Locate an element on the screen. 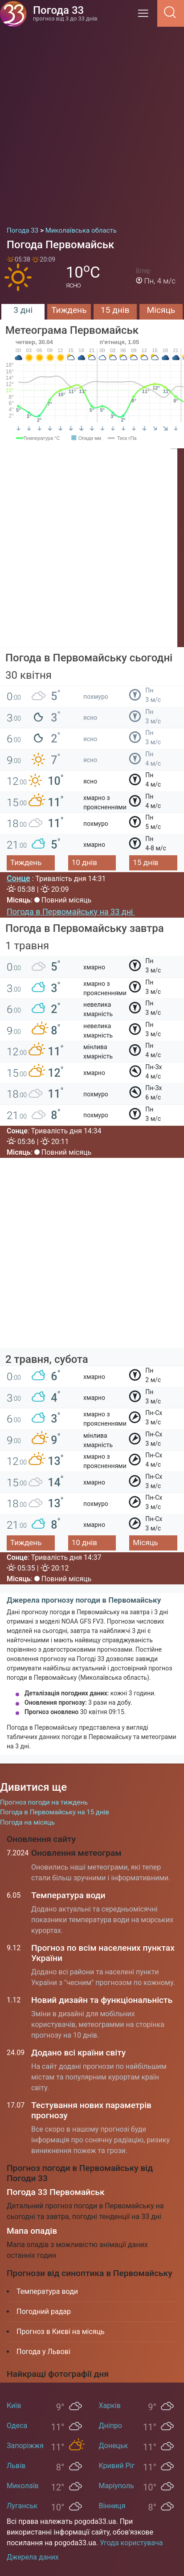 This screenshot has width=184, height=2576. Погода в Первомайську на 15 днів is located at coordinates (54, 1812).